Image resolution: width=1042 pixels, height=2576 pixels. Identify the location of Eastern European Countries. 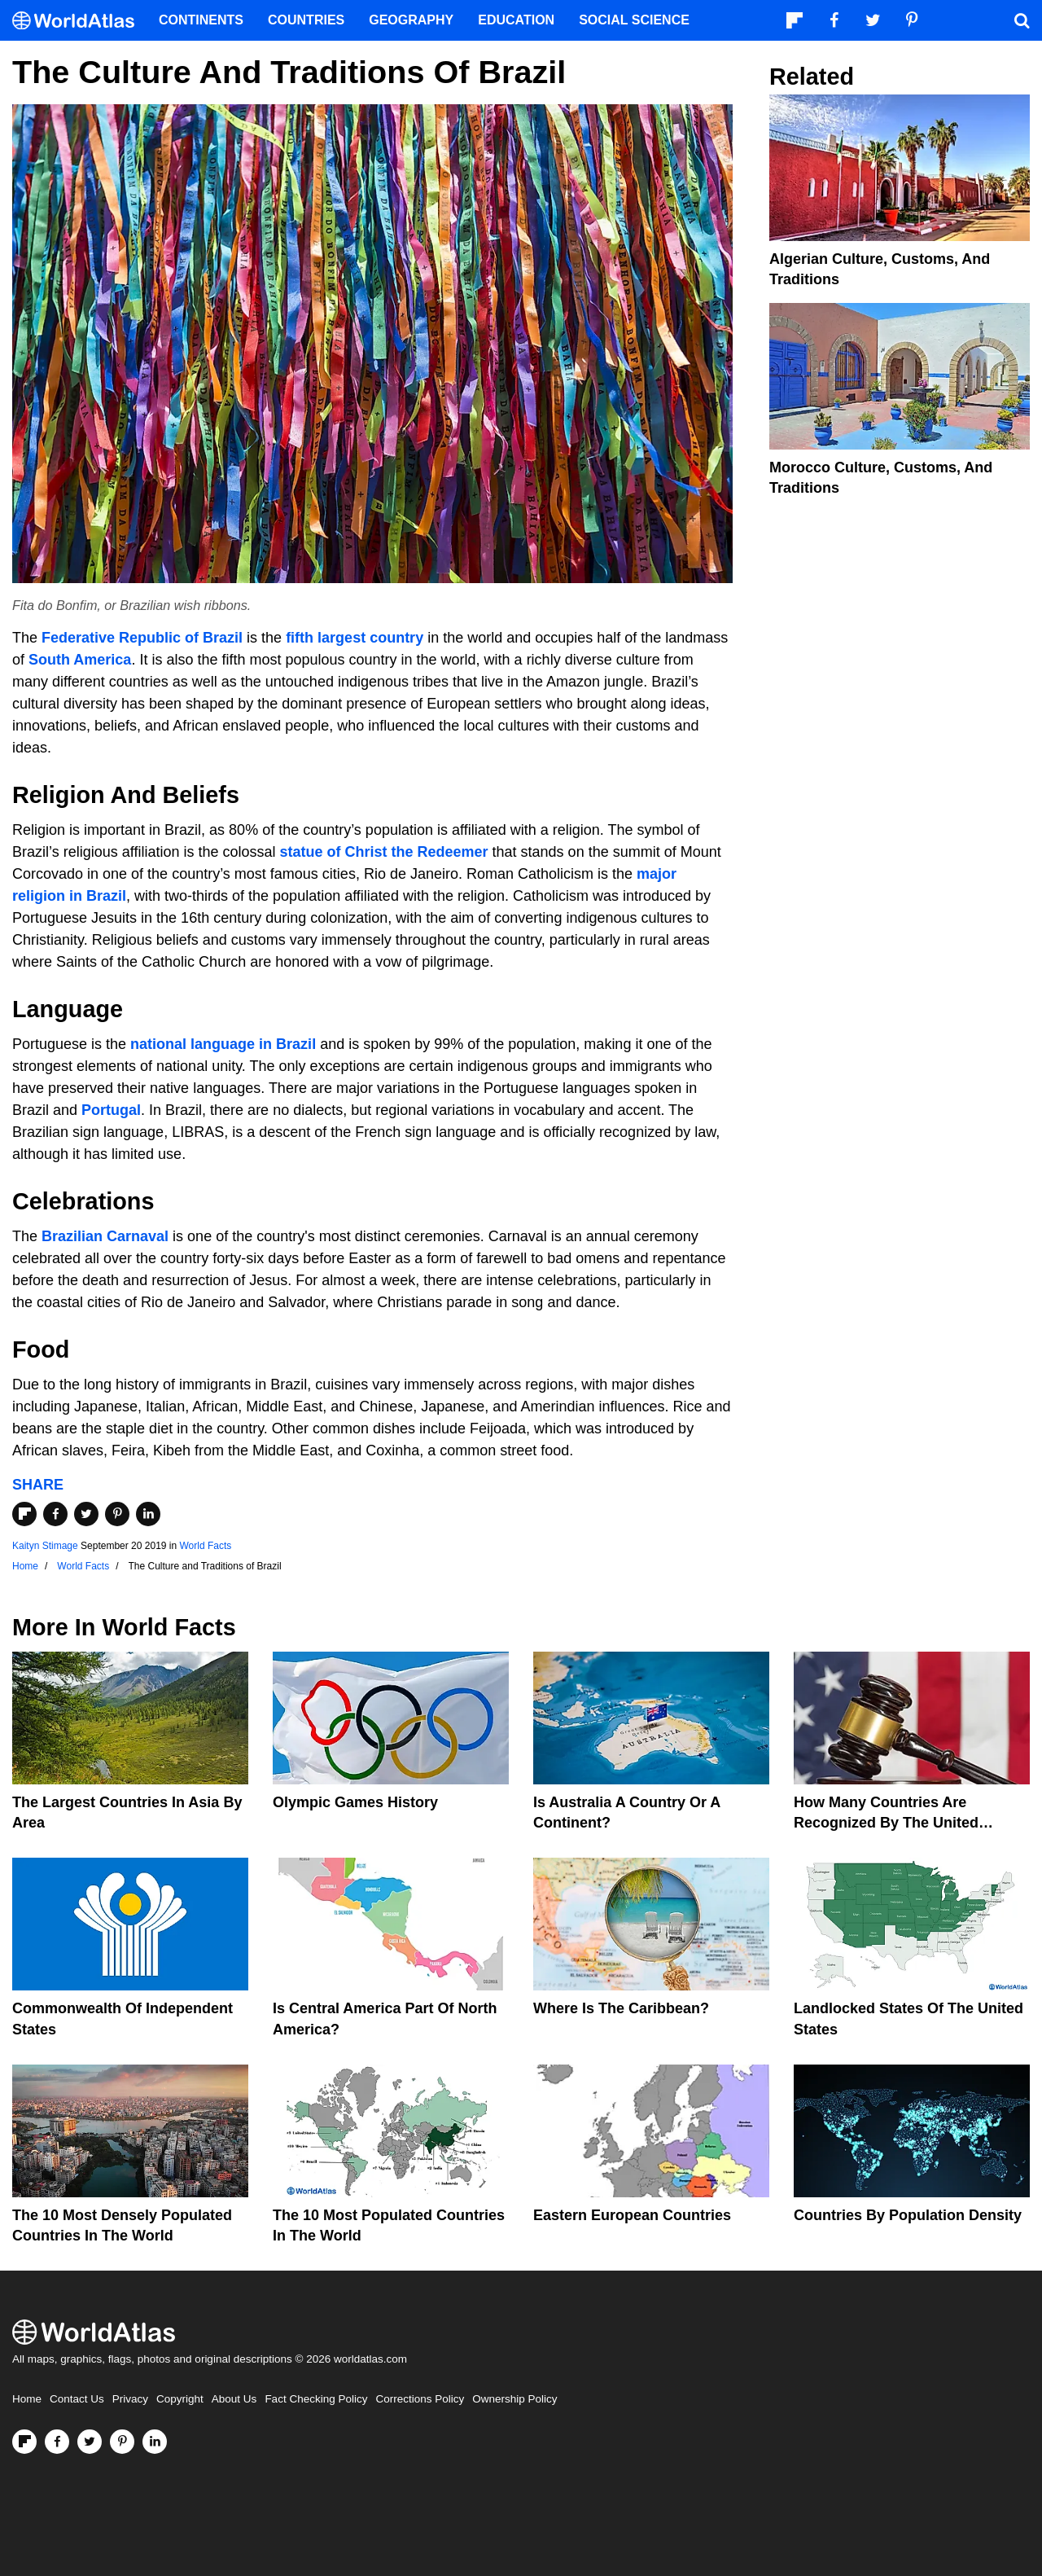
(632, 2215).